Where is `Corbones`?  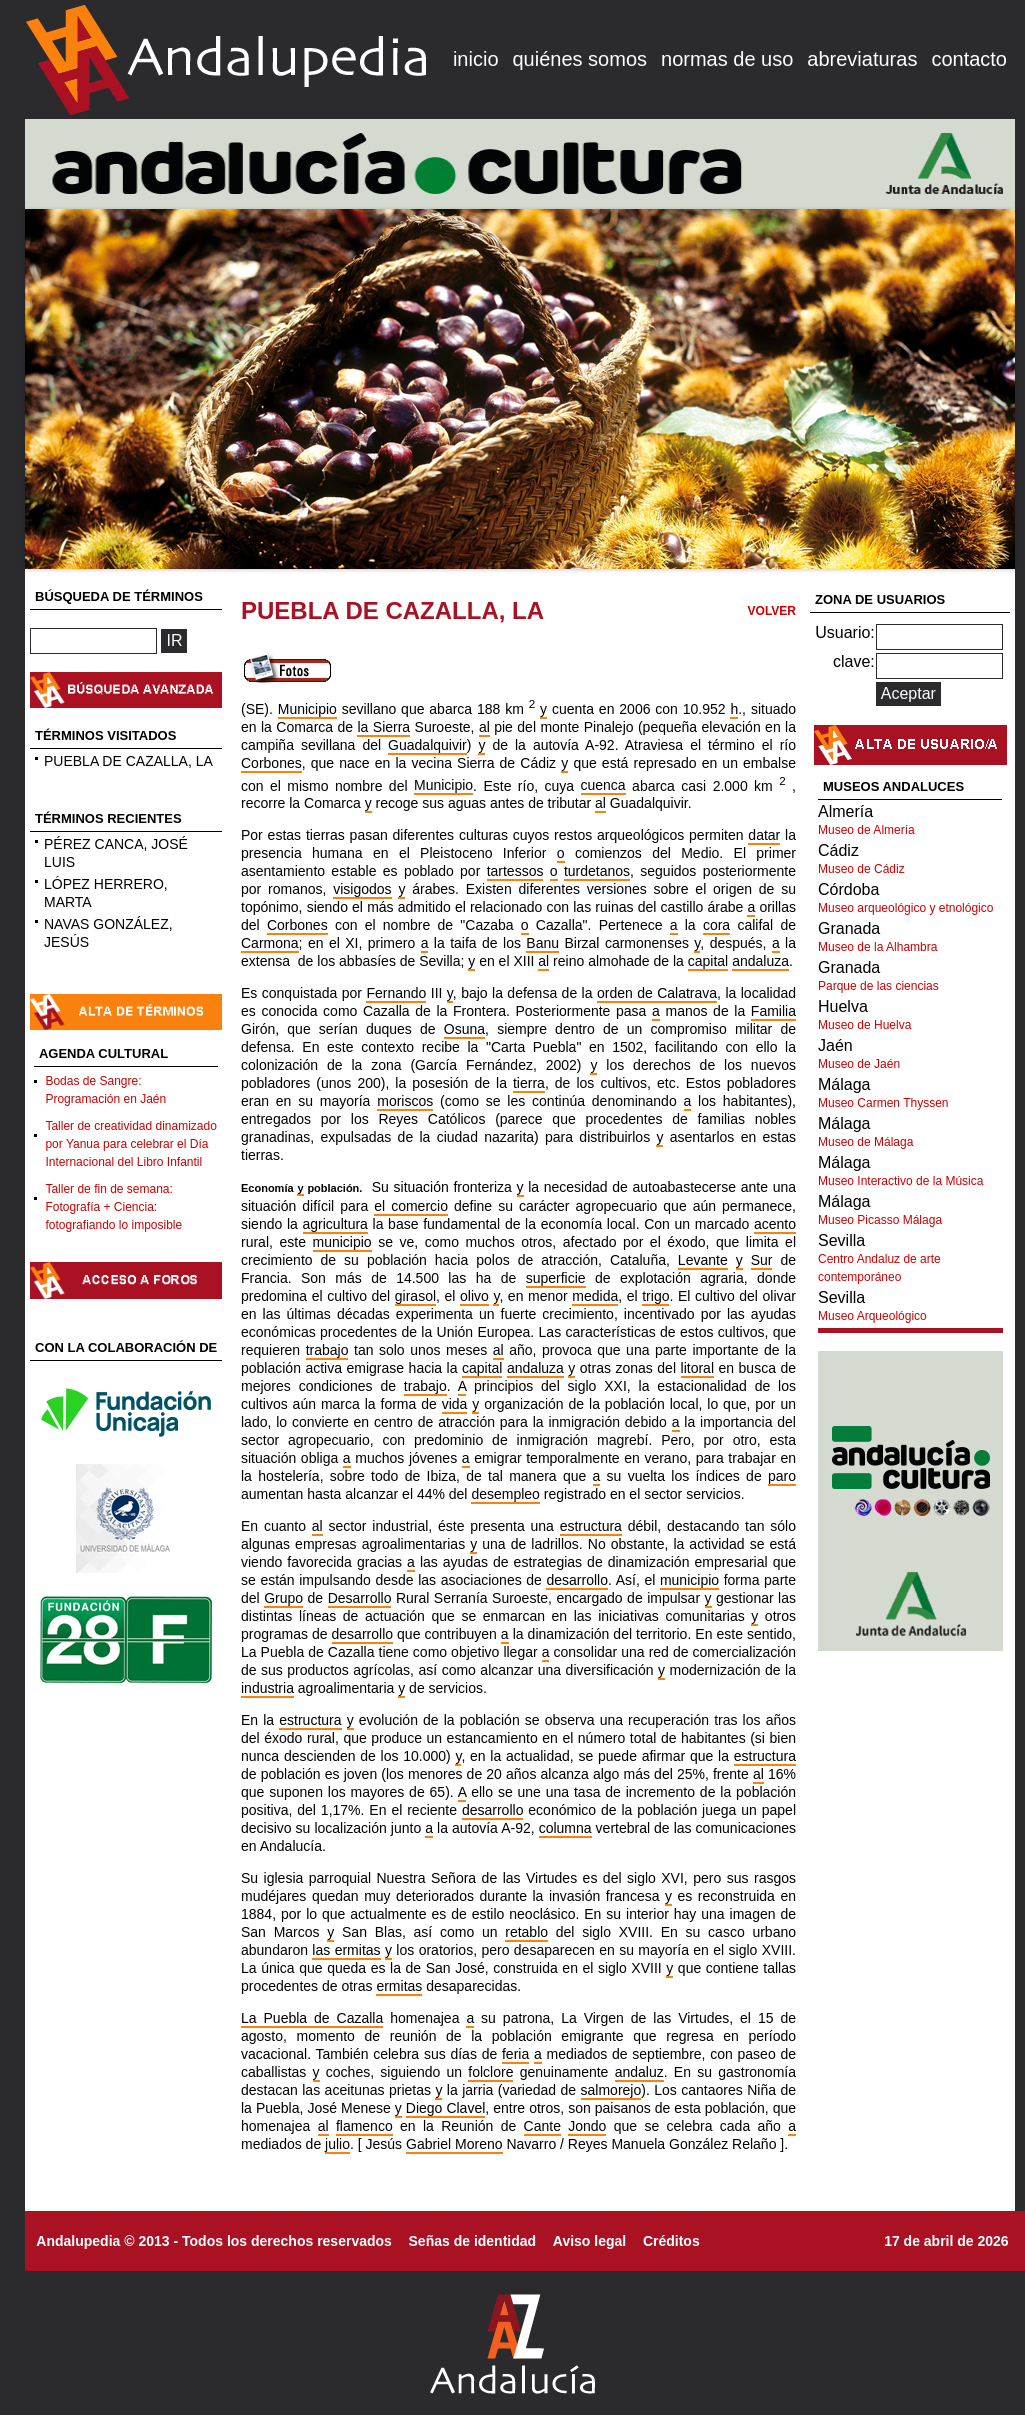 Corbones is located at coordinates (271, 763).